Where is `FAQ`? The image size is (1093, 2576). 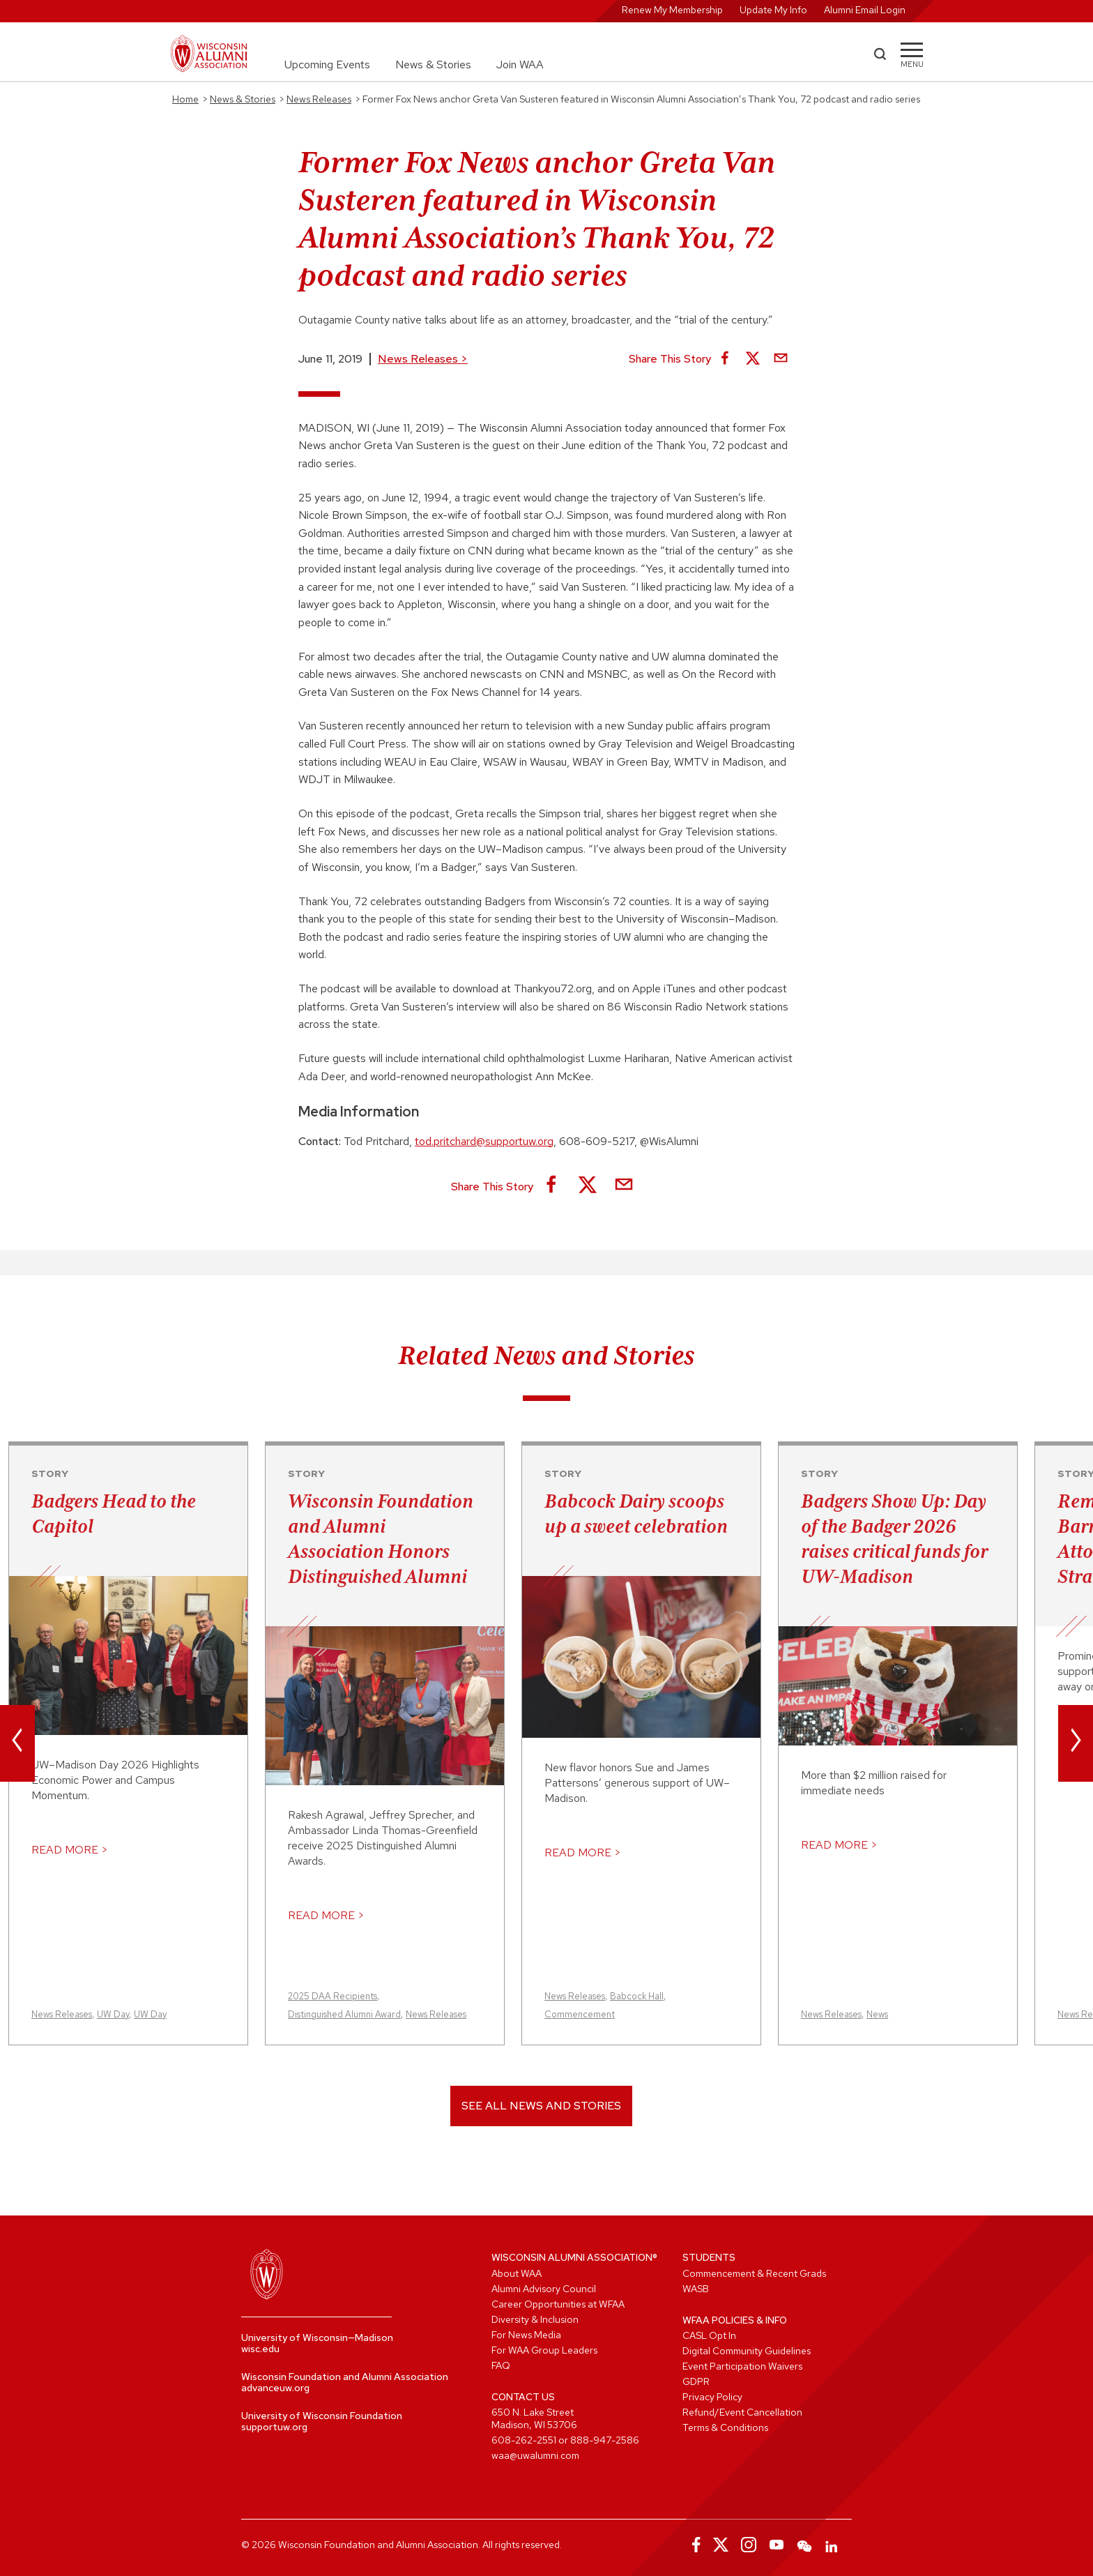 FAQ is located at coordinates (500, 2365).